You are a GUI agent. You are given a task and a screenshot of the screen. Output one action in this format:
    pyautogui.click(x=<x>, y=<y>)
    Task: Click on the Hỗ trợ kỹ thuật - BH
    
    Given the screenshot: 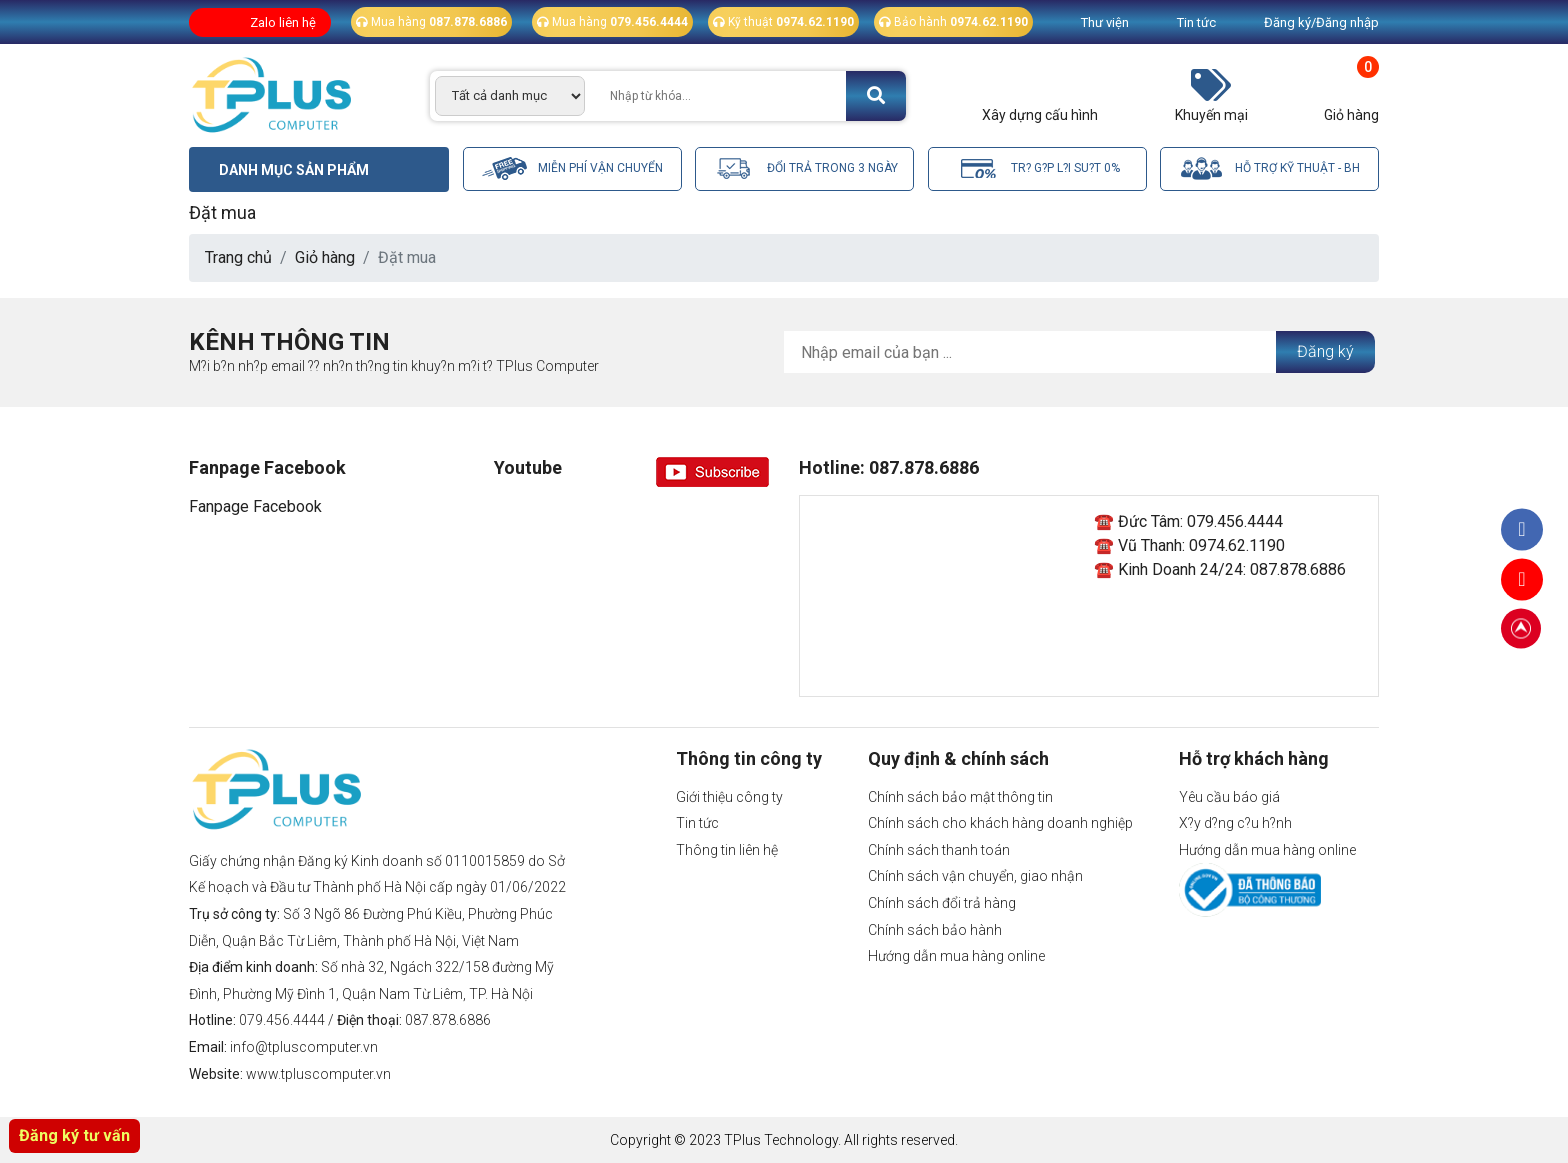 What is the action you would take?
    pyautogui.click(x=1269, y=168)
    